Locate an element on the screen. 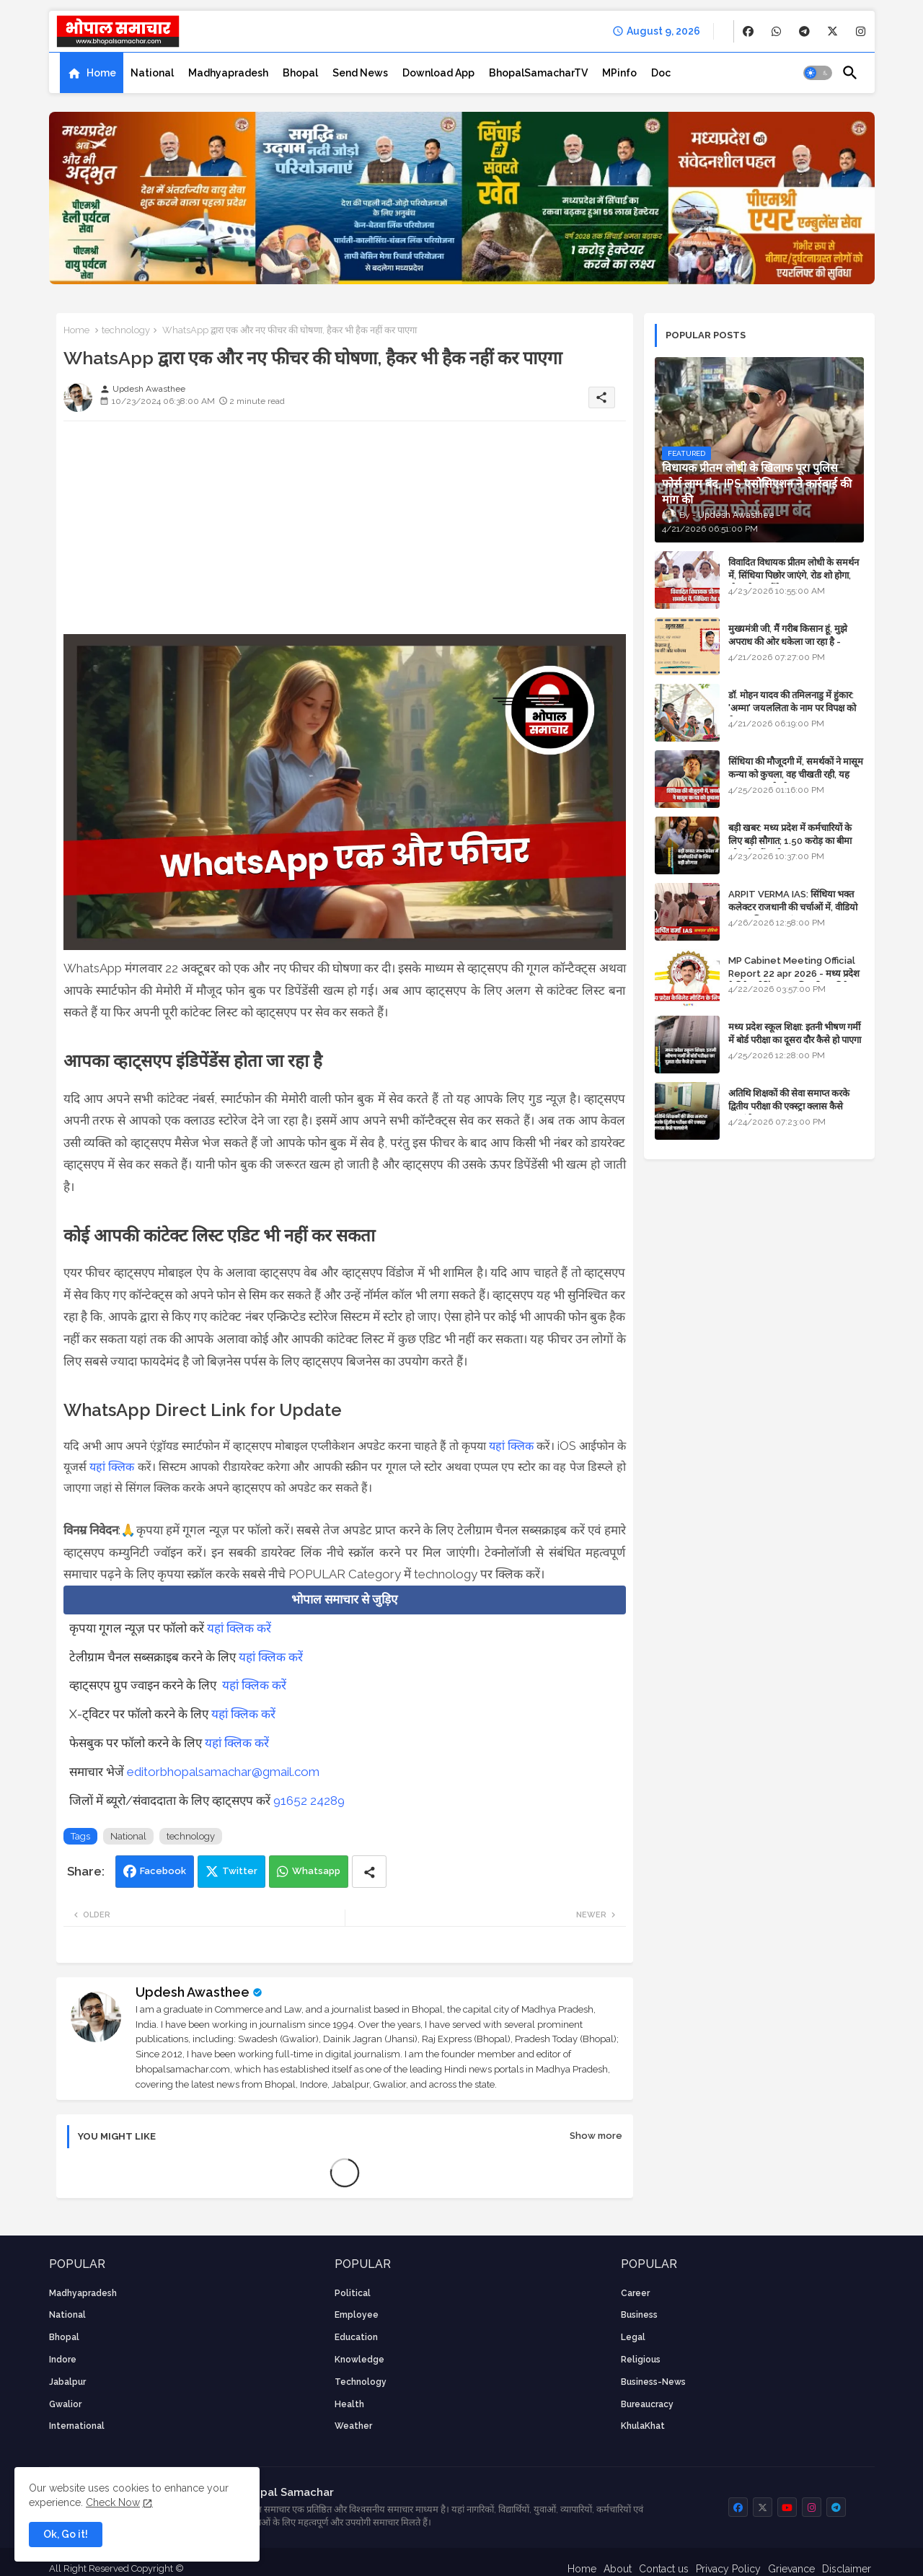 The height and width of the screenshot is (2576, 923). [buttons] is located at coordinates (748, 31).